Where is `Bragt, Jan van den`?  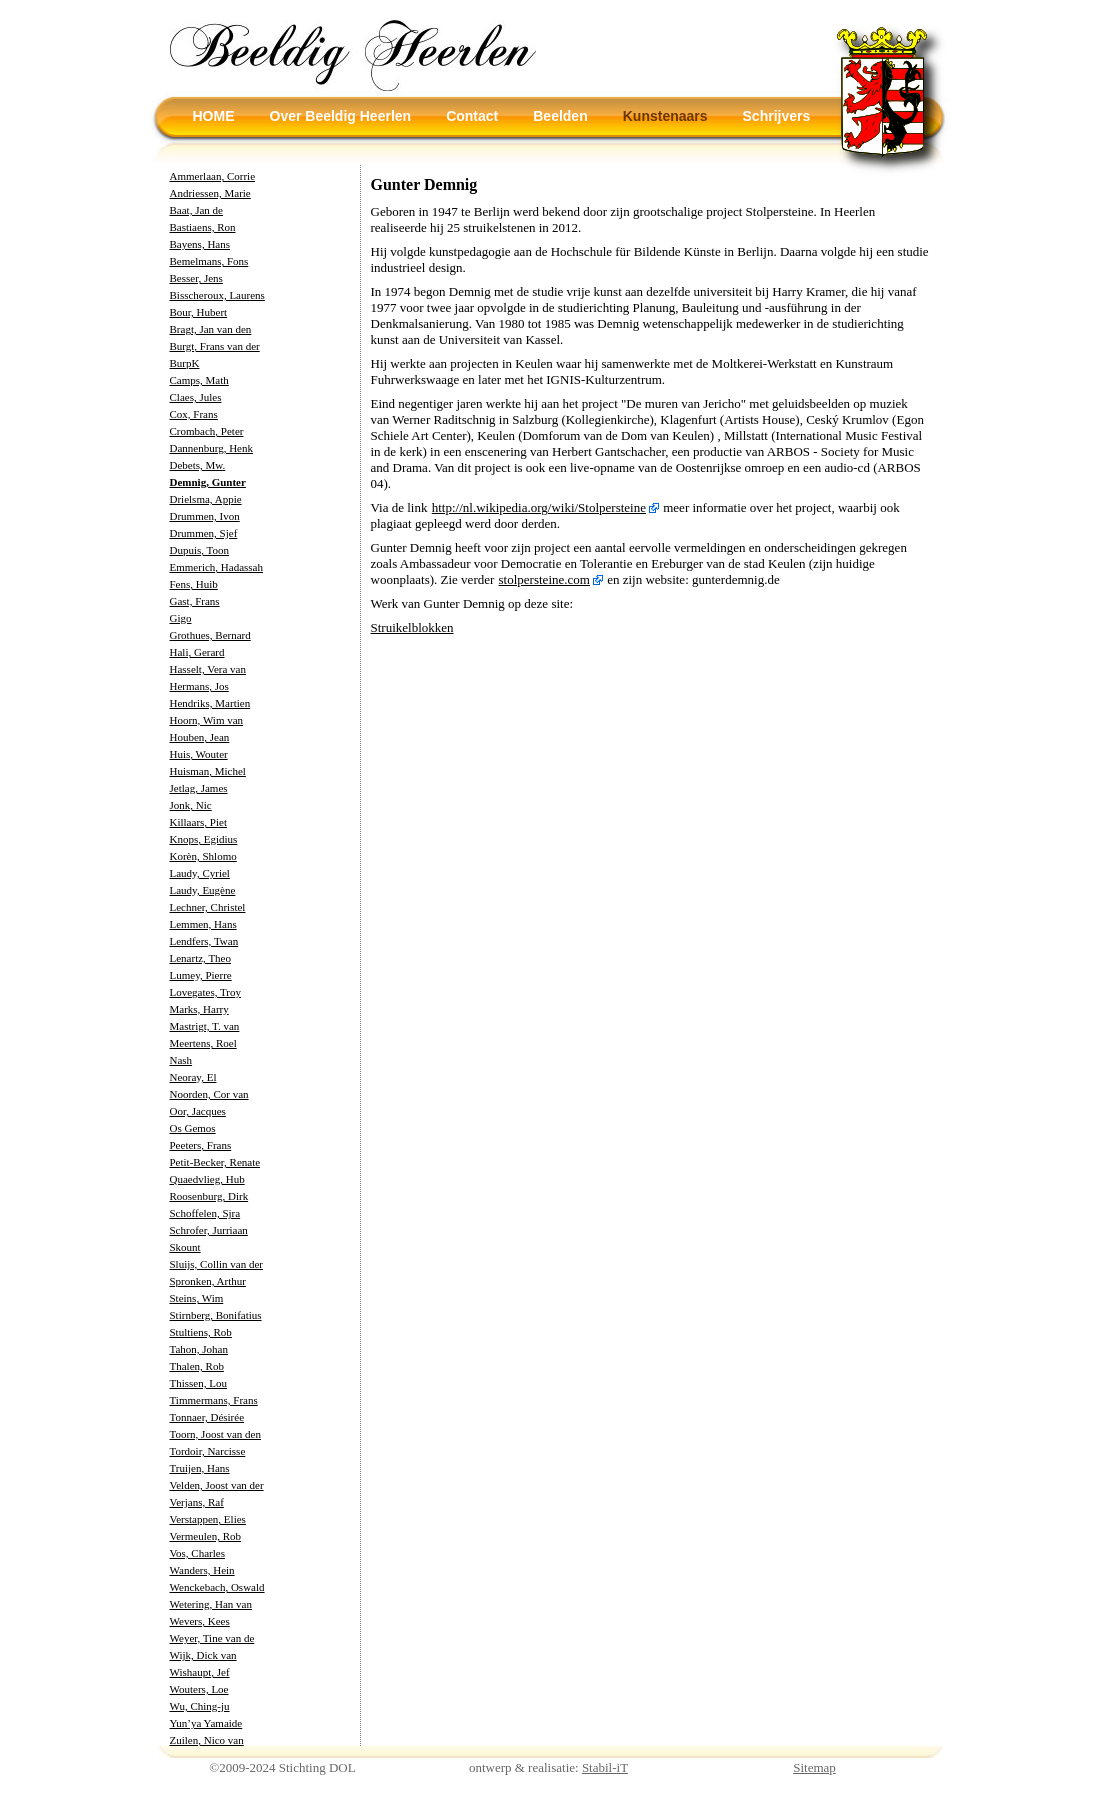 Bragt, Jan van den is located at coordinates (211, 329).